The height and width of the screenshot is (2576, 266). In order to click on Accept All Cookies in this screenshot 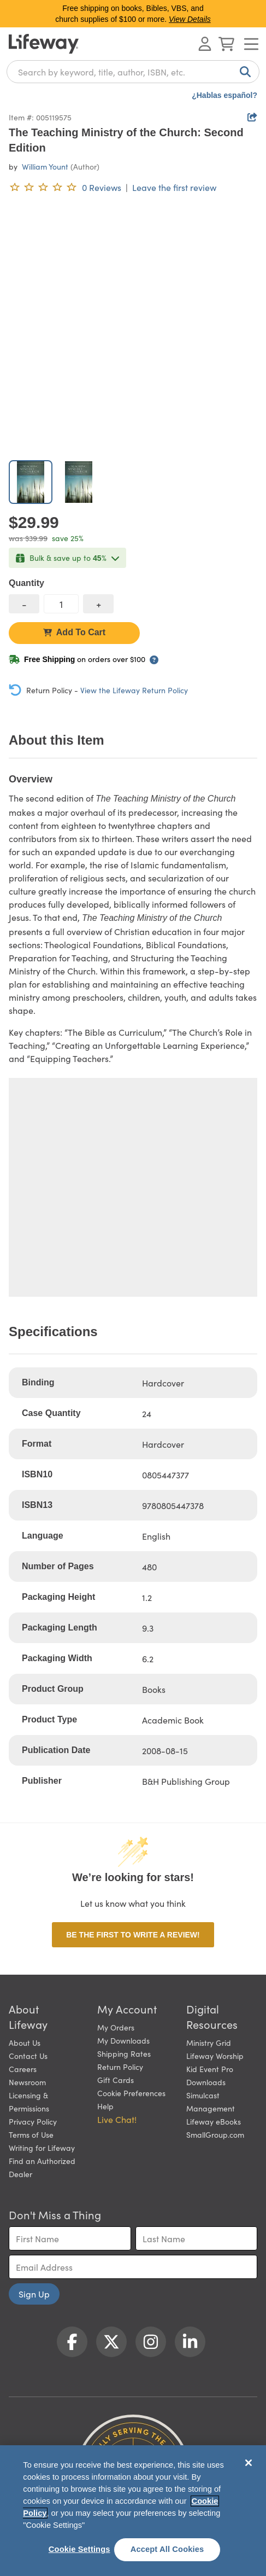, I will do `click(167, 2549)`.